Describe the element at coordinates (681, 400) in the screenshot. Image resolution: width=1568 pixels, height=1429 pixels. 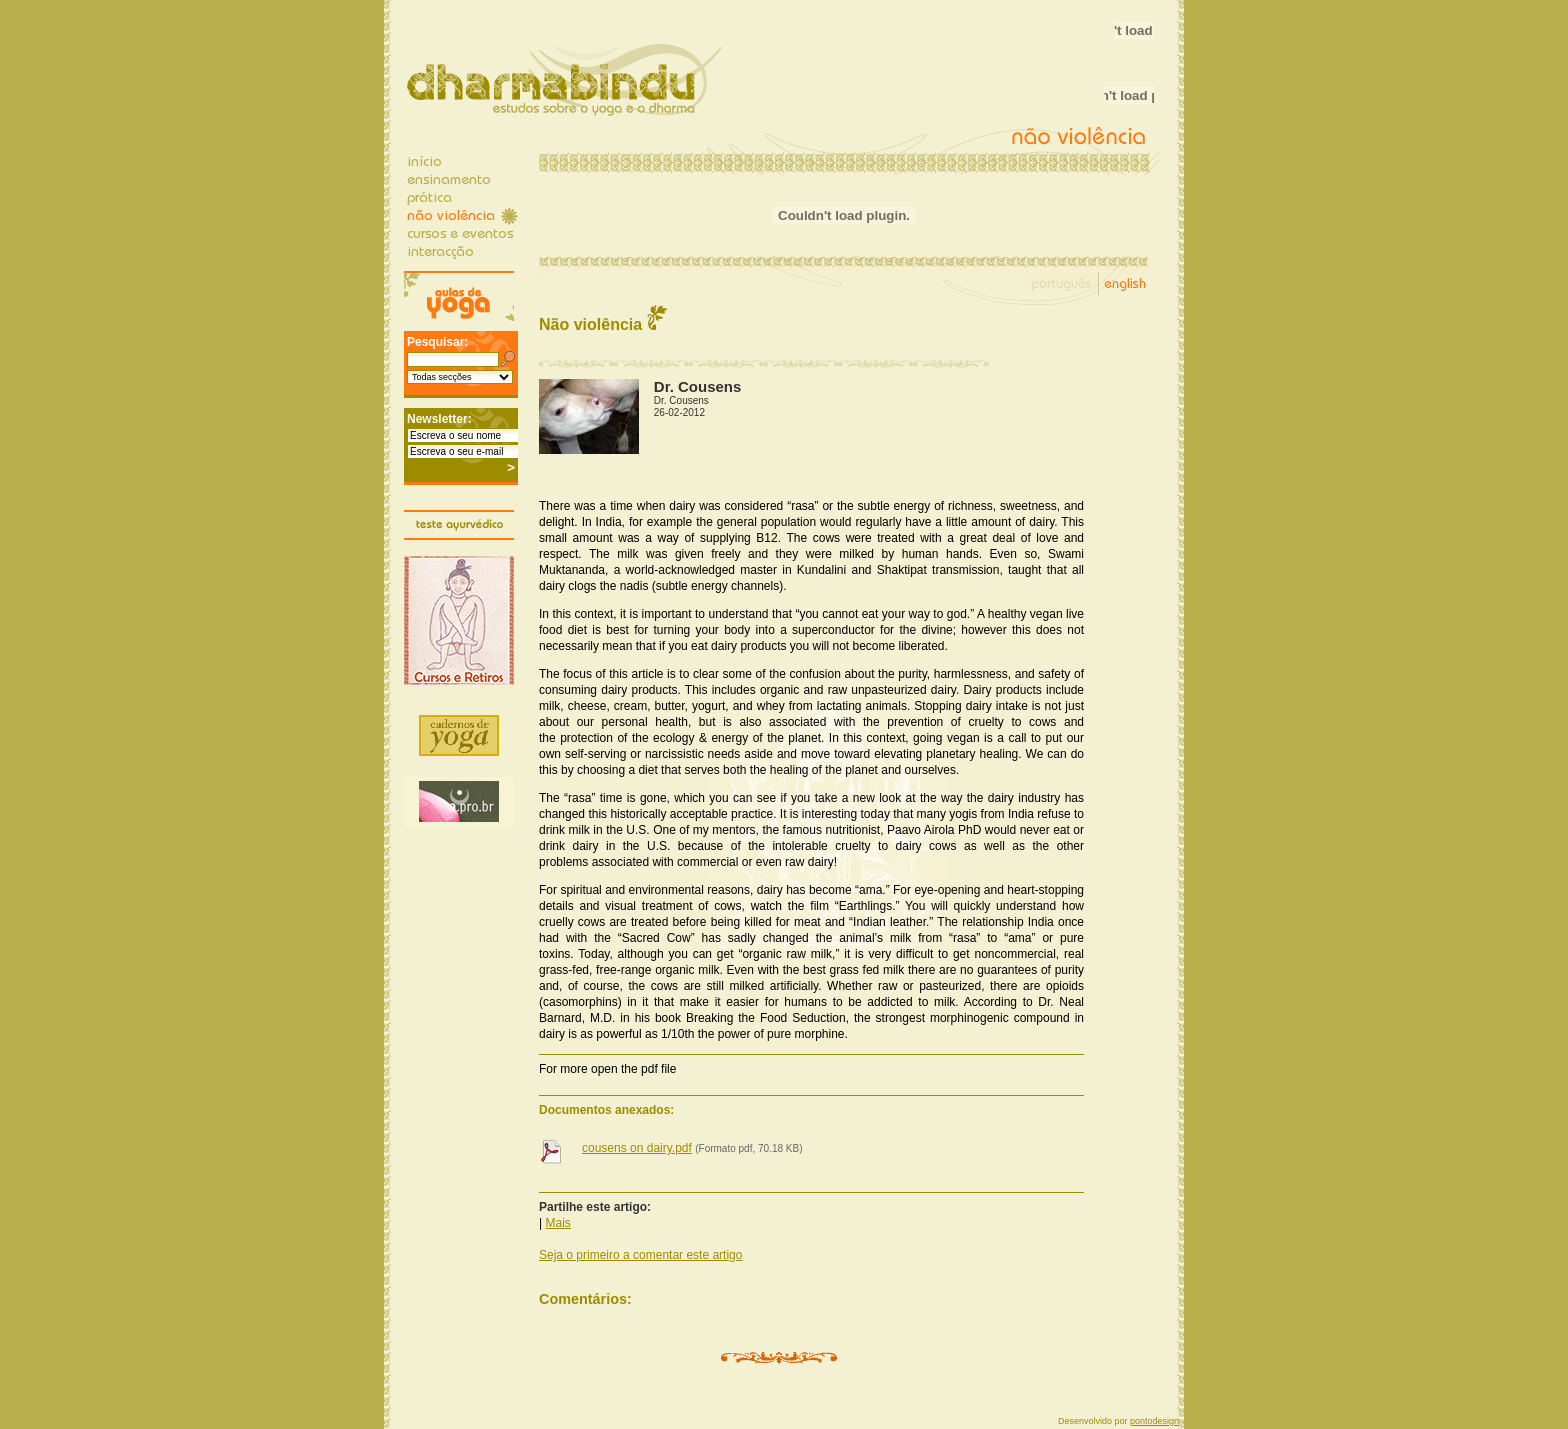
I see `Dr. Cousens` at that location.